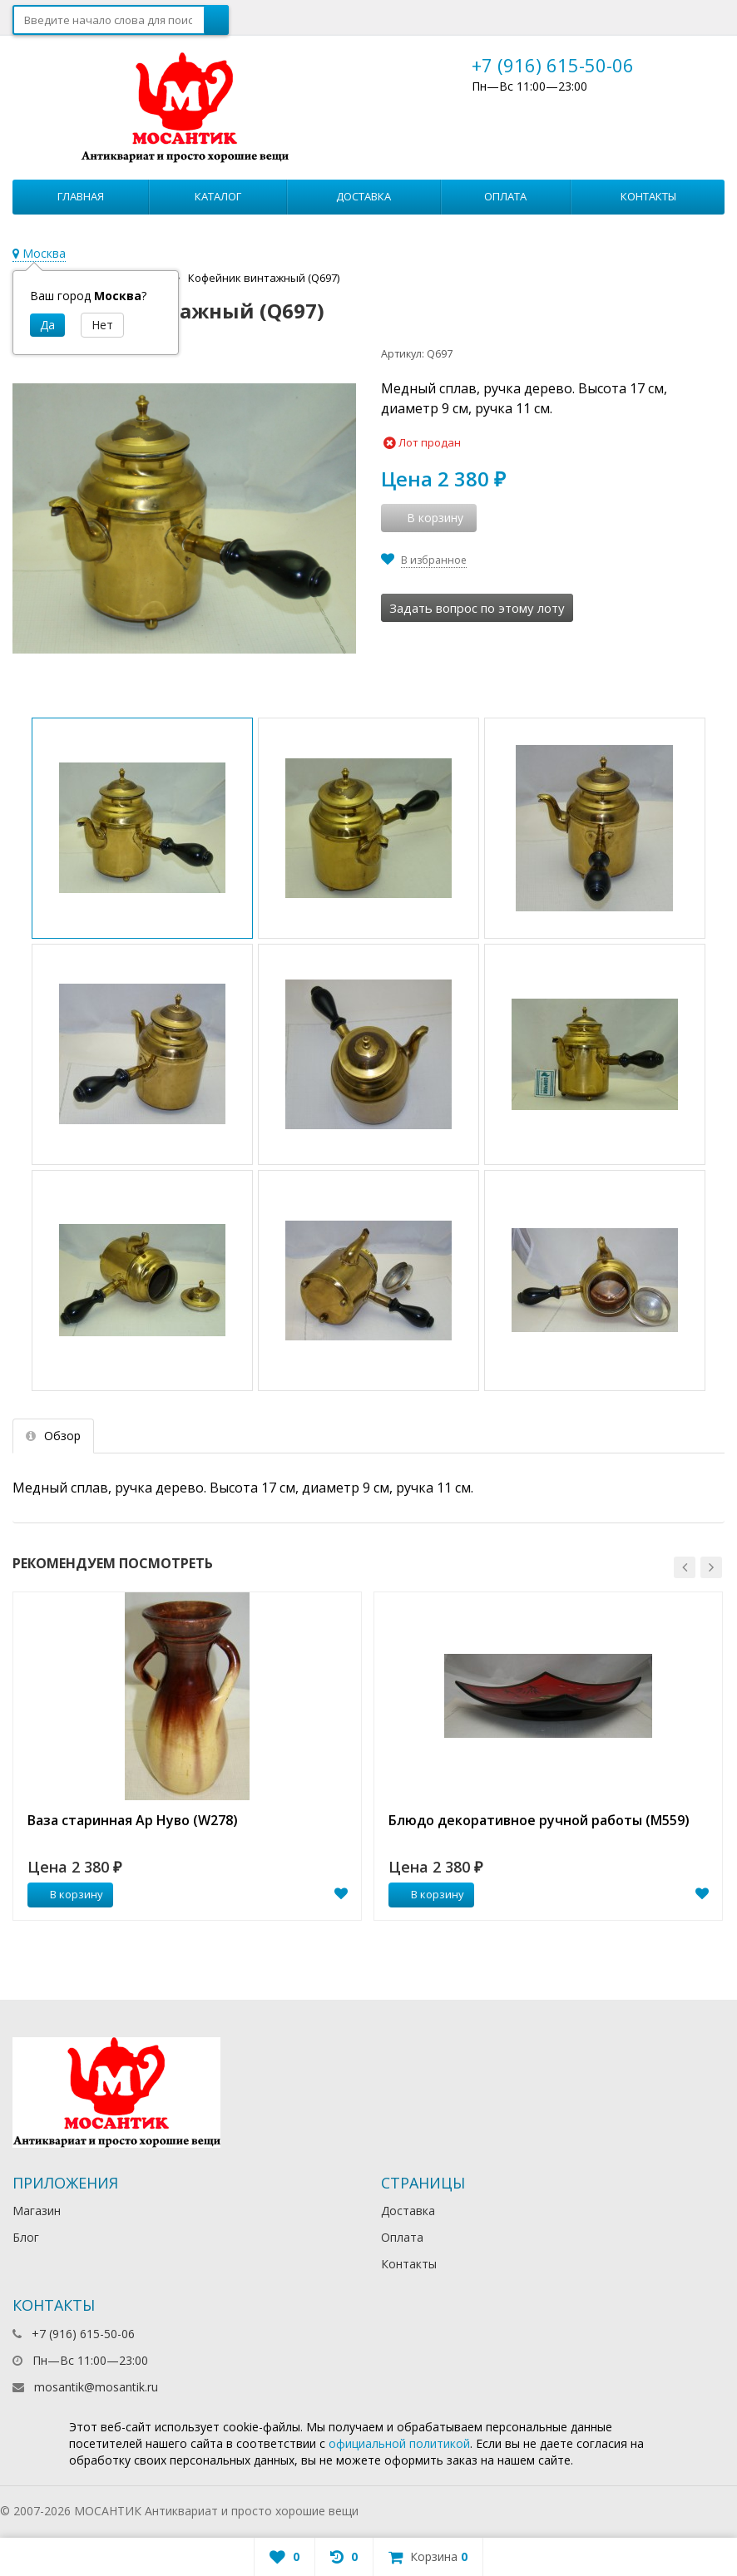 This screenshot has height=2576, width=737. Describe the element at coordinates (53, 1435) in the screenshot. I see `Обзор [tab]` at that location.